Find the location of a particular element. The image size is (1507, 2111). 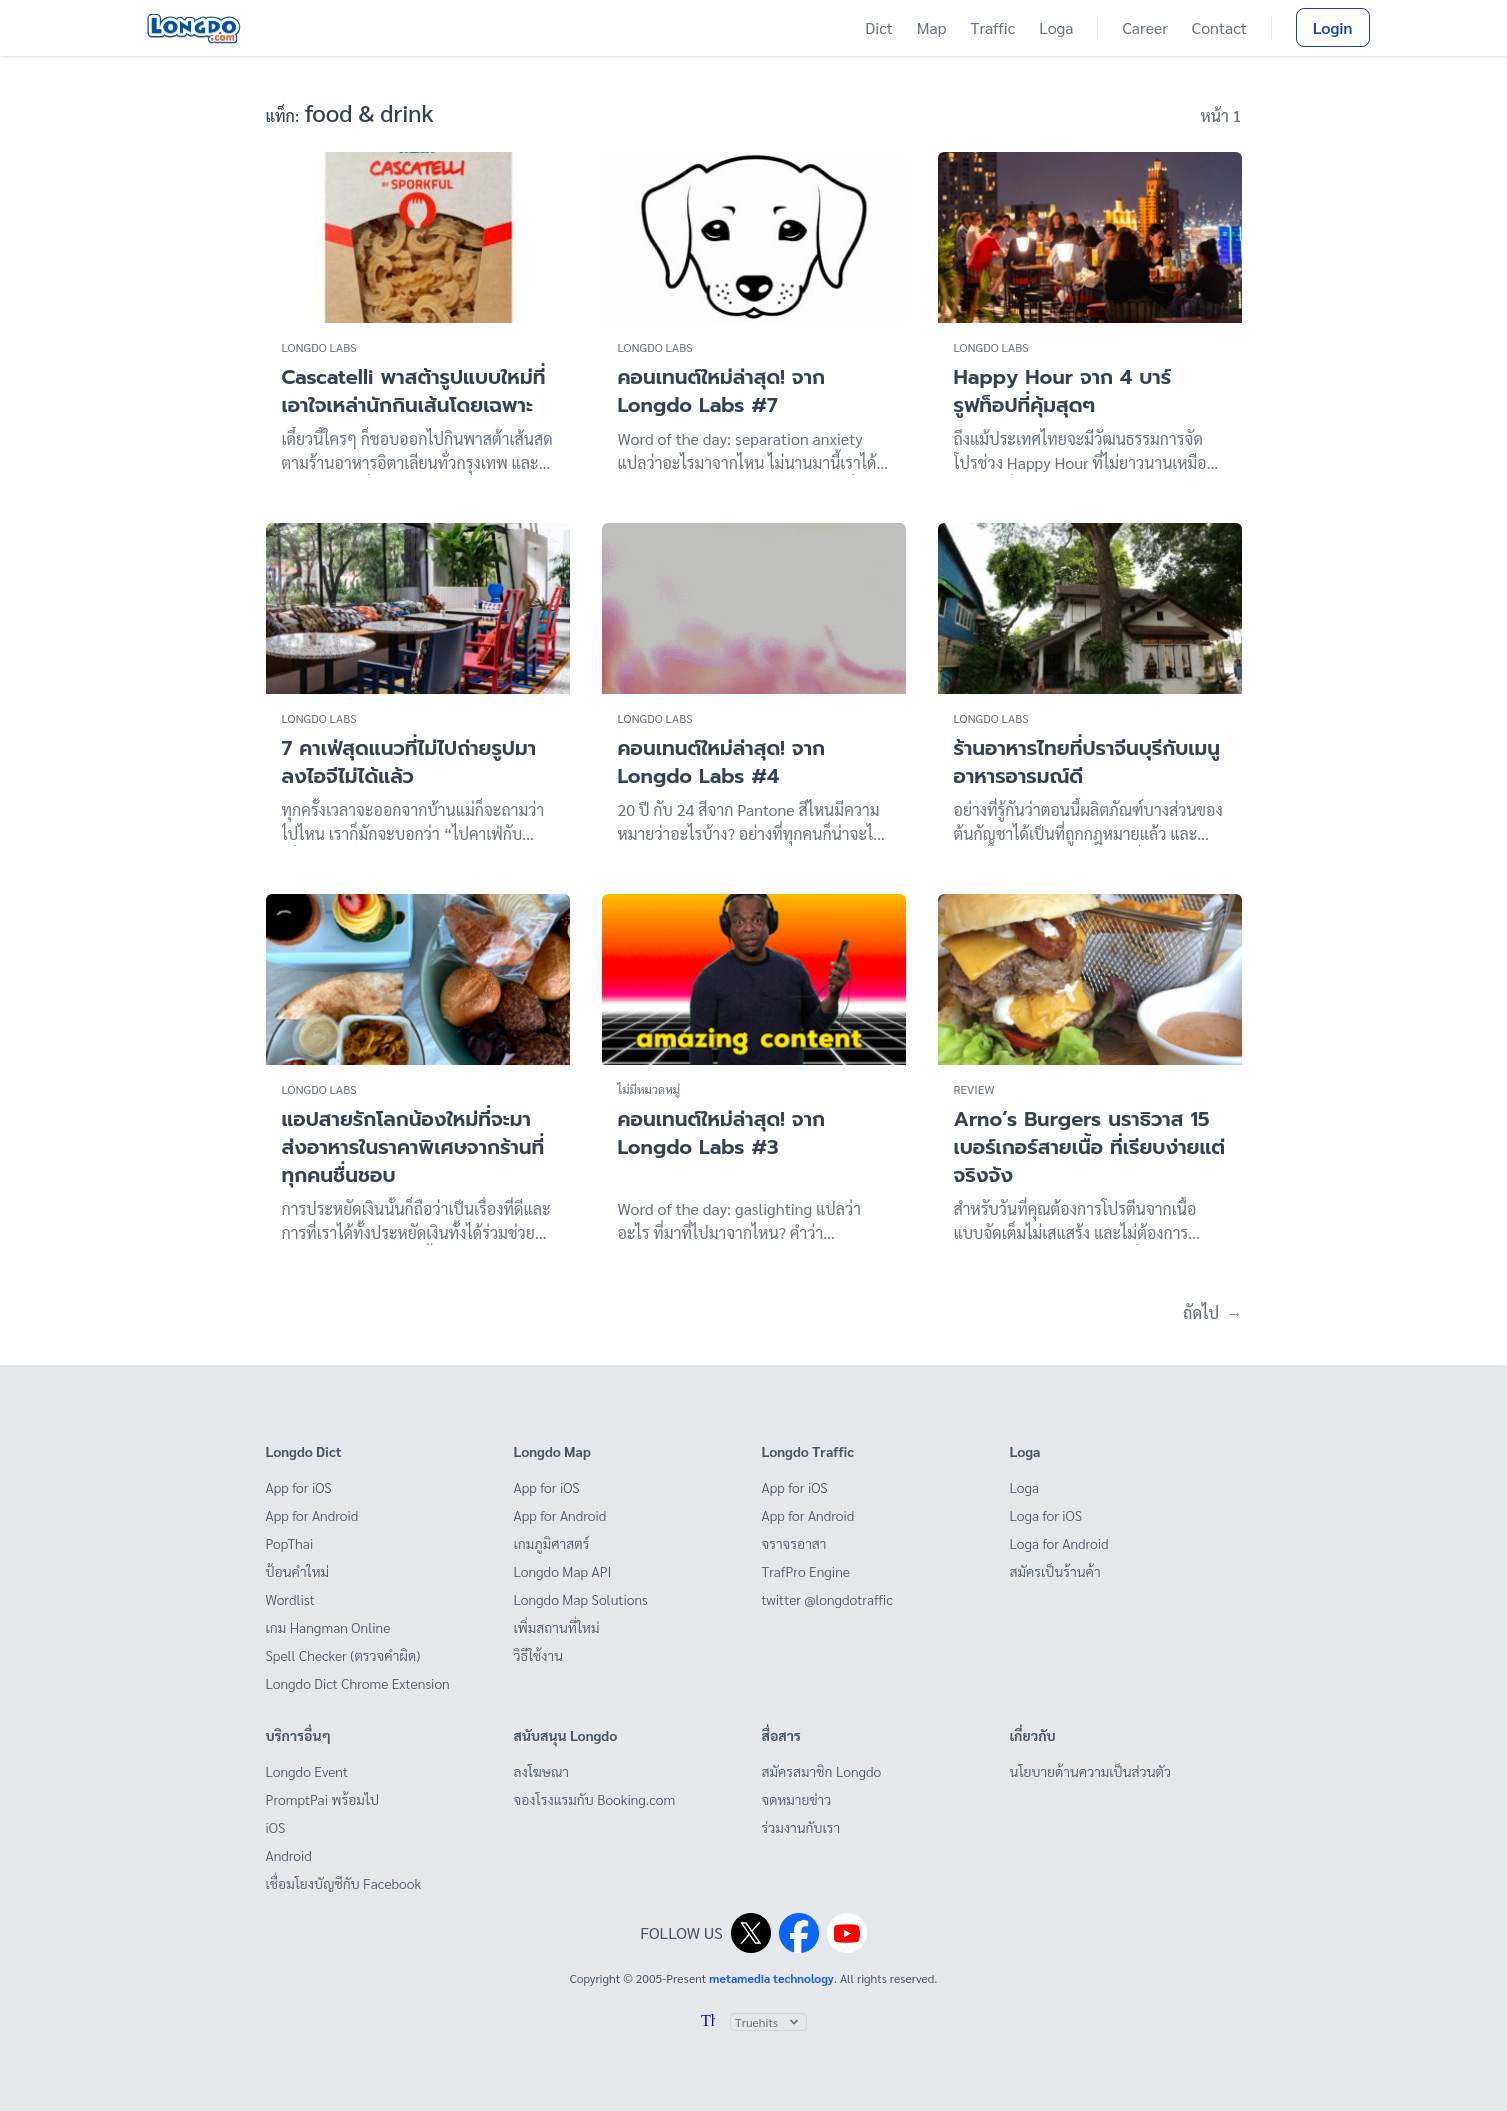

จดหมายข่าว is located at coordinates (797, 1799).